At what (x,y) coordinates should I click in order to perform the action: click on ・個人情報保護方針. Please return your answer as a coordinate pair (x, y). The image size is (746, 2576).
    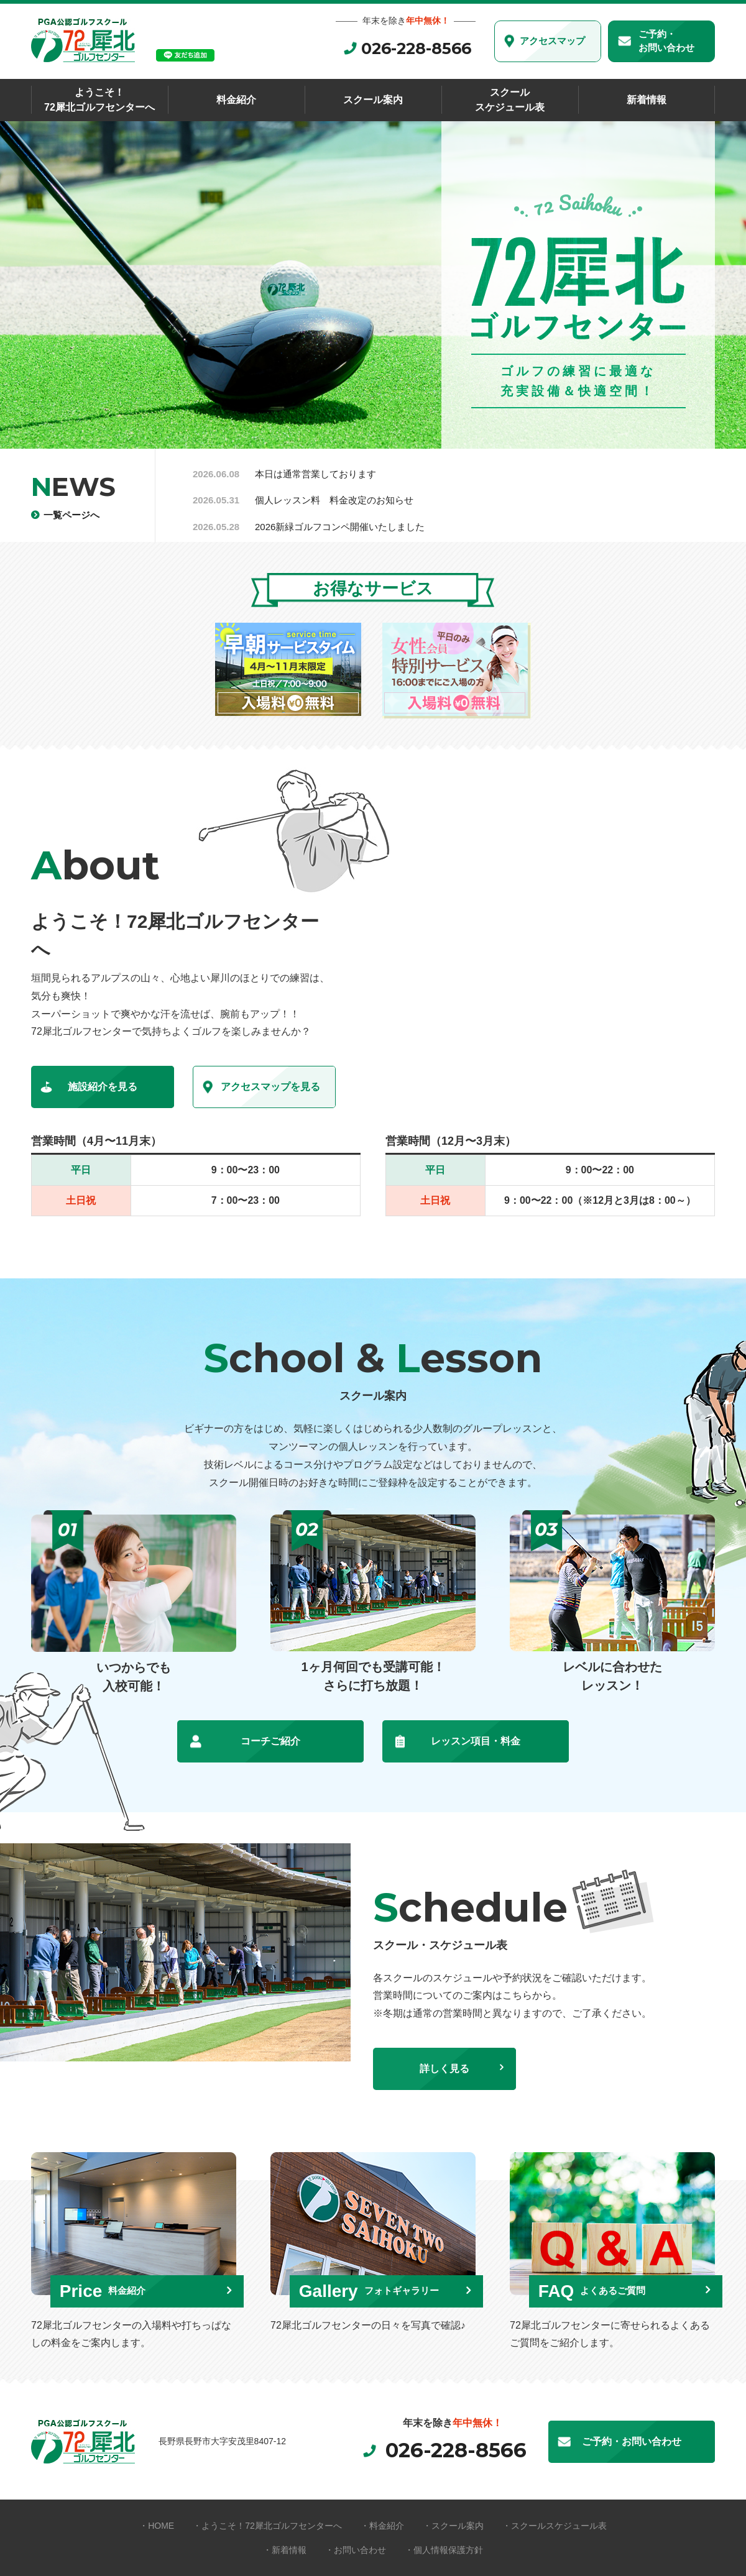
    Looking at the image, I should click on (444, 2550).